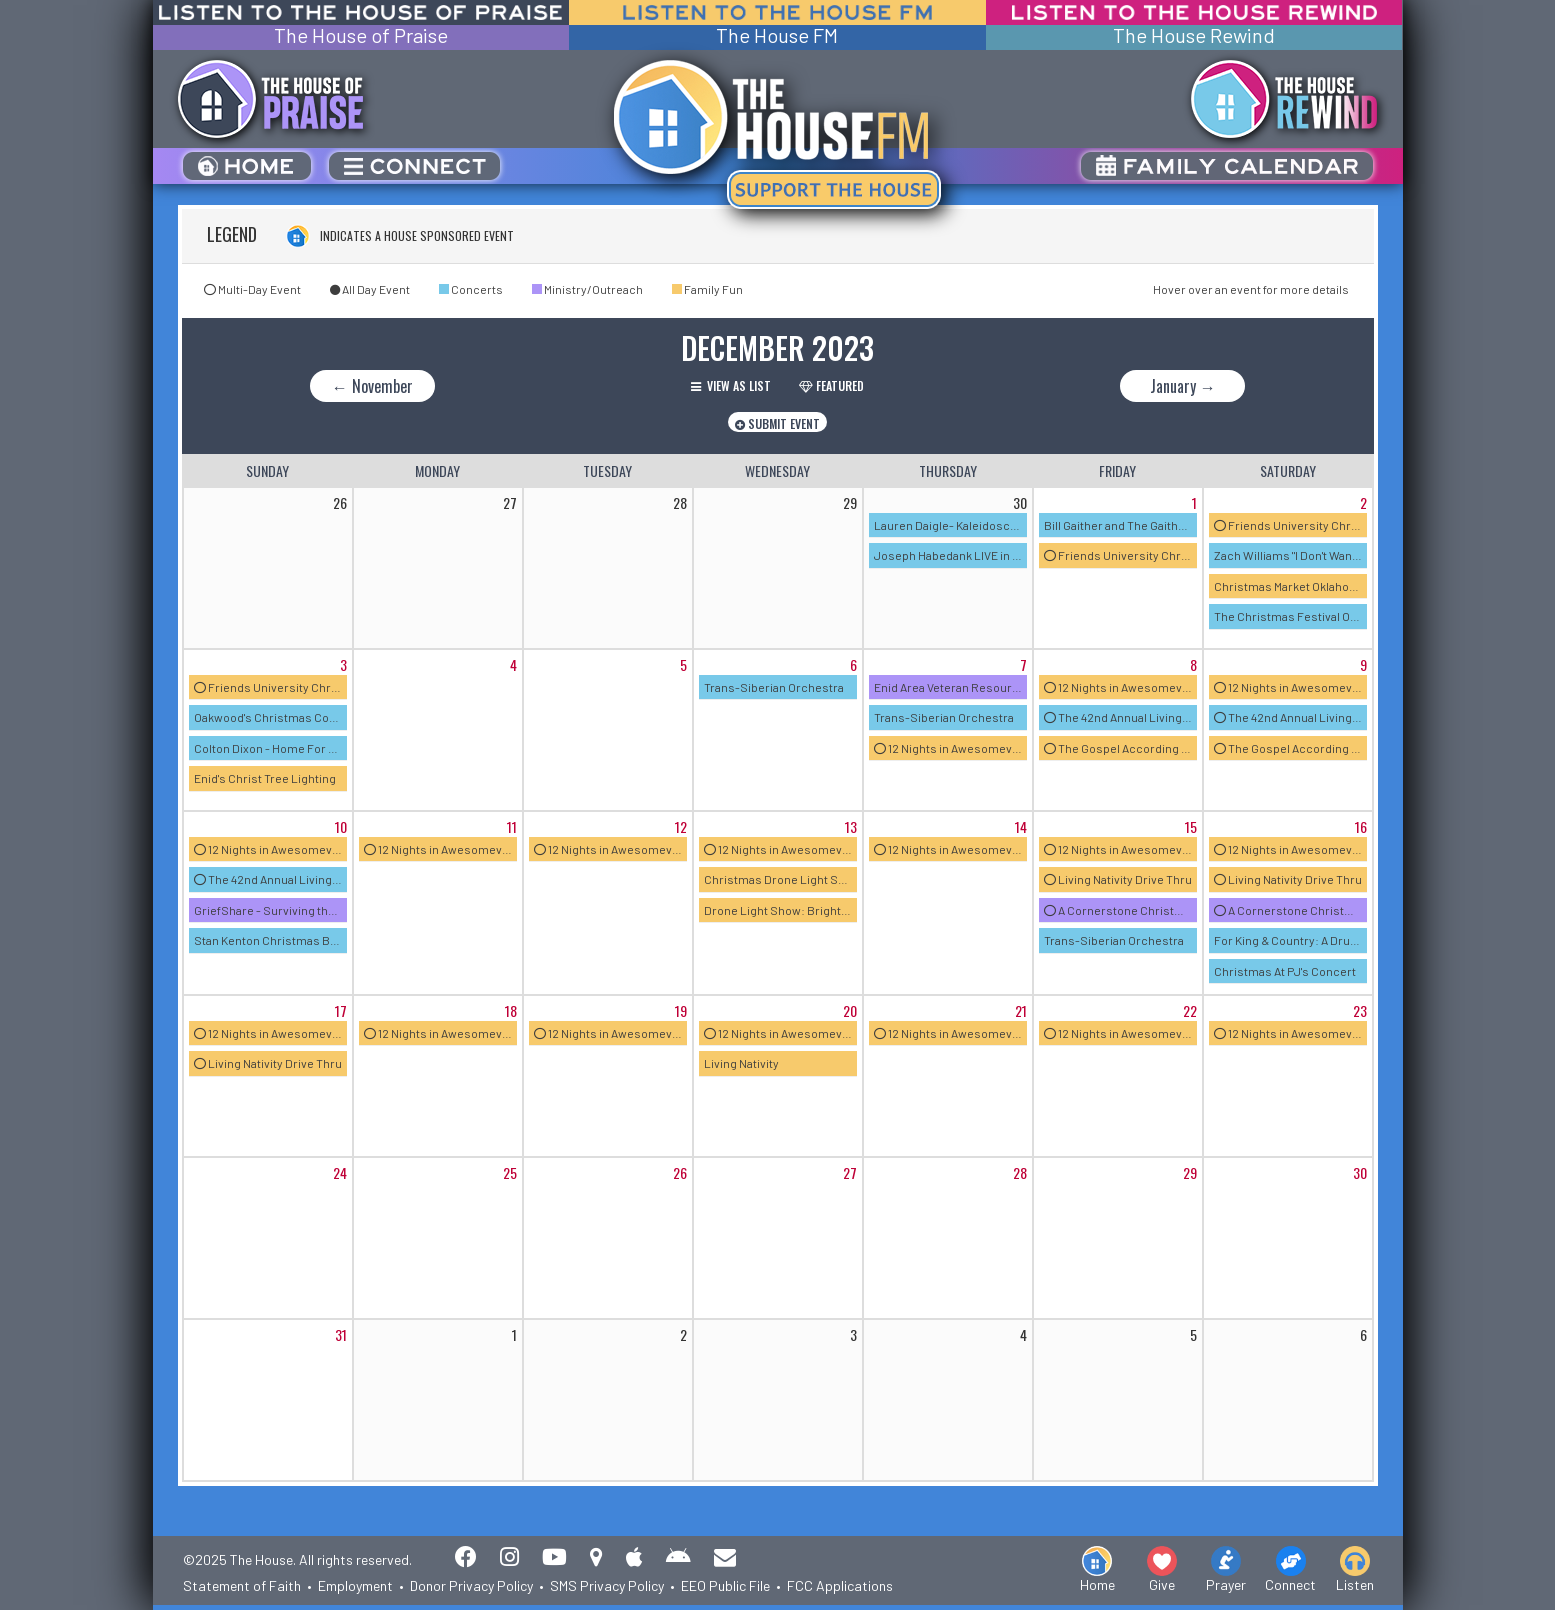 The height and width of the screenshot is (1610, 1555). What do you see at coordinates (361, 36) in the screenshot?
I see `The House of Praise` at bounding box center [361, 36].